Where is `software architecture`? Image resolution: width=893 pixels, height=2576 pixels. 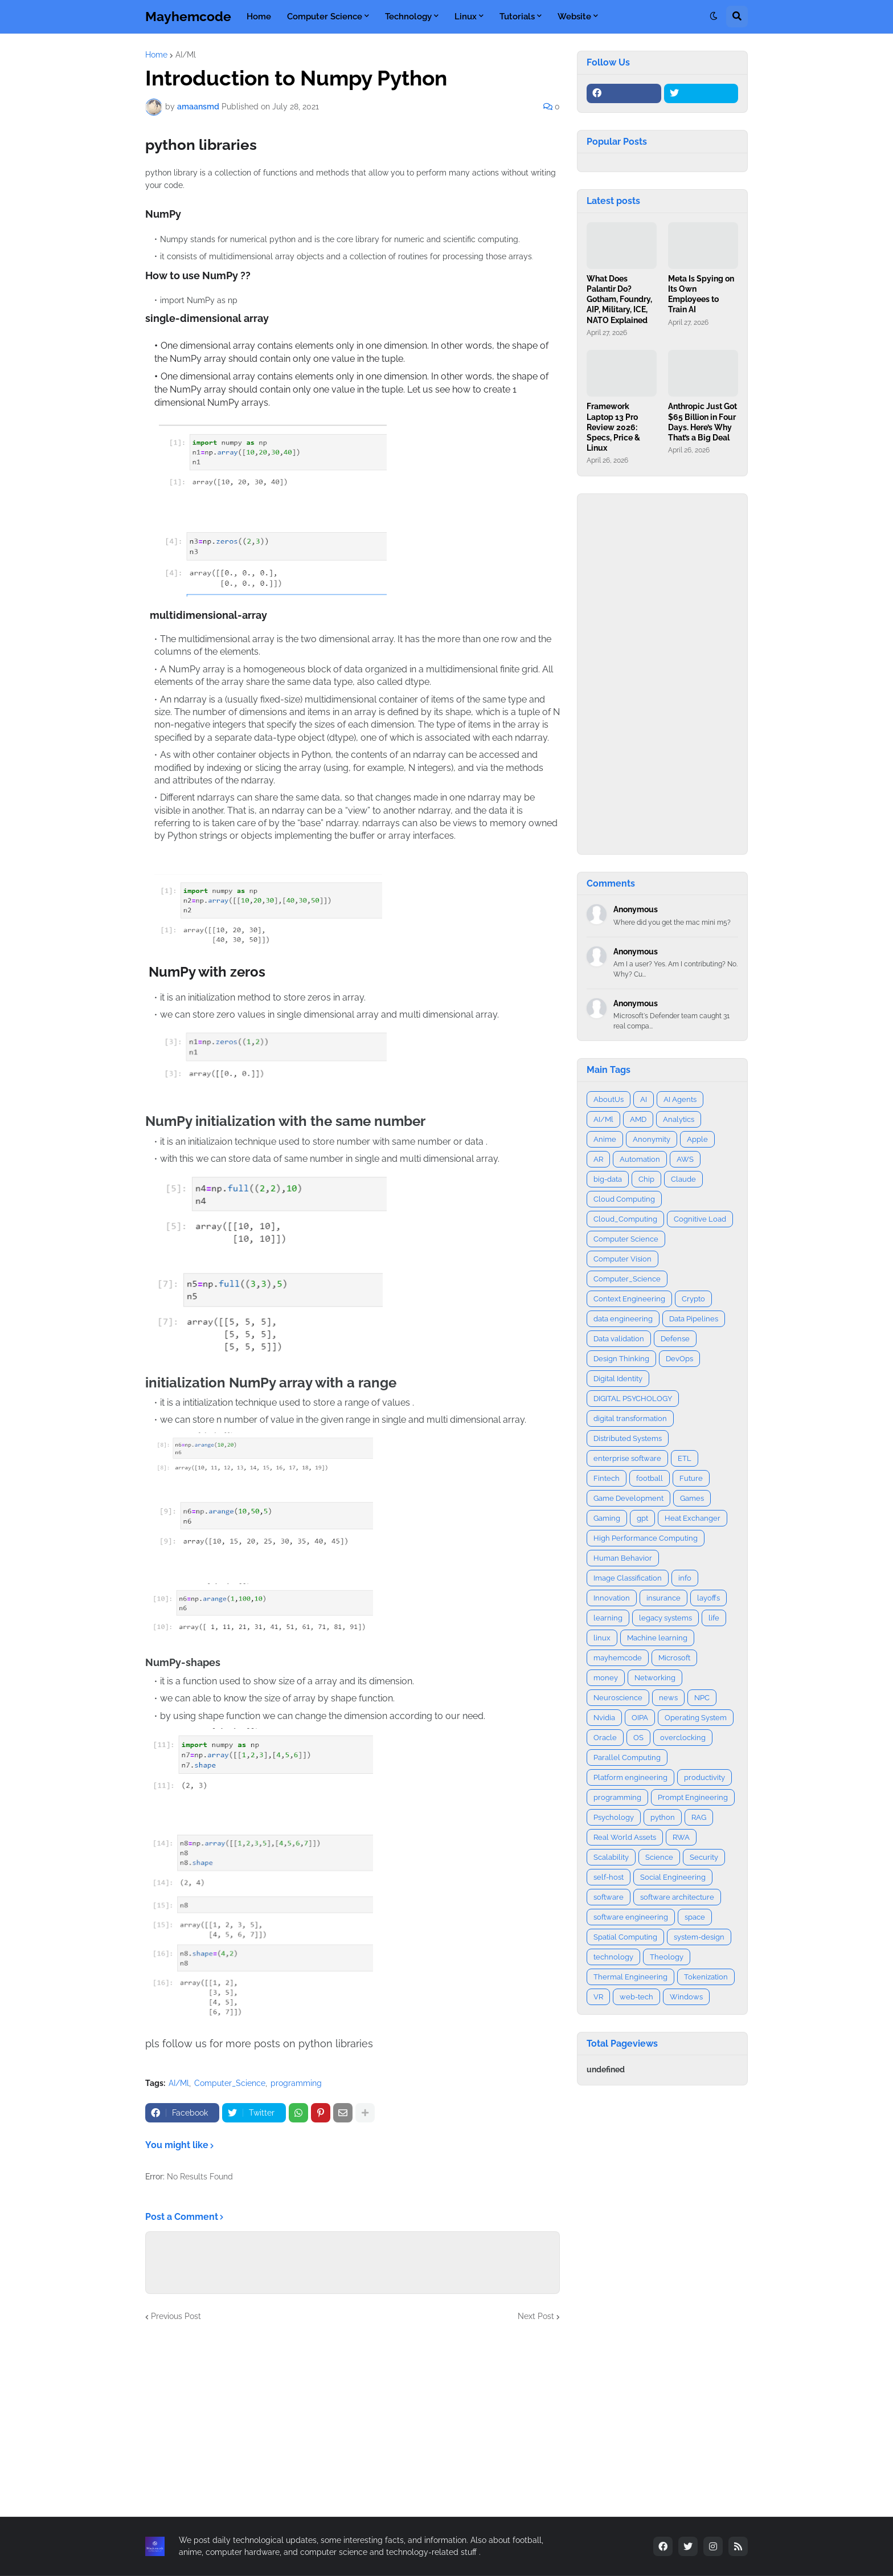
software architecture is located at coordinates (677, 1897).